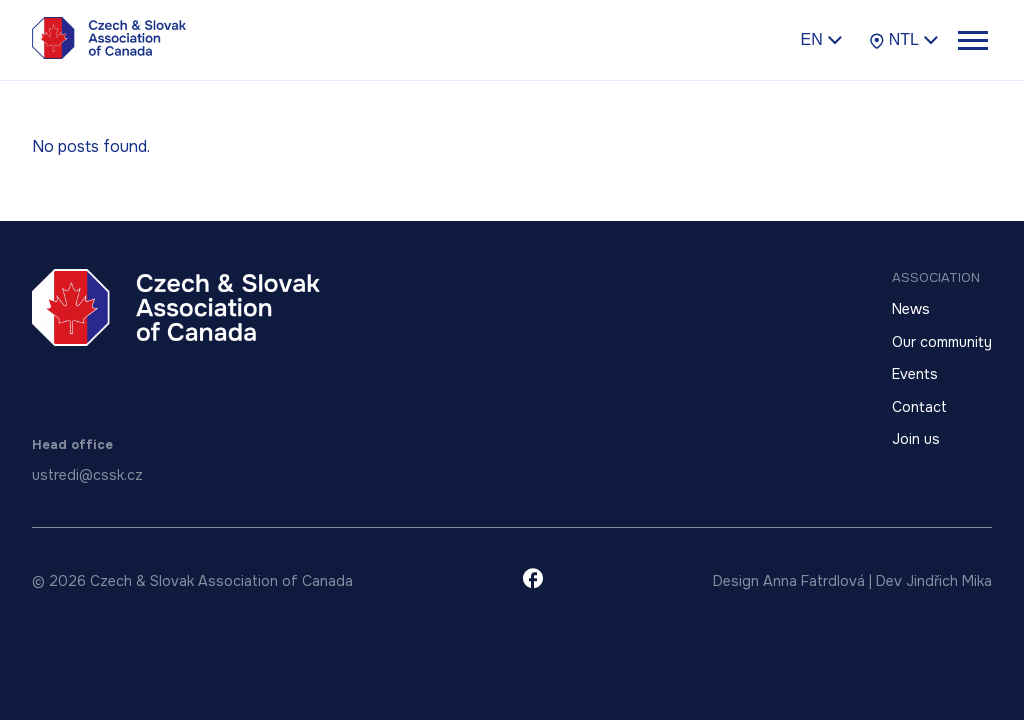 The height and width of the screenshot is (720, 1024). What do you see at coordinates (972, 40) in the screenshot?
I see `[Toggle menu]` at bounding box center [972, 40].